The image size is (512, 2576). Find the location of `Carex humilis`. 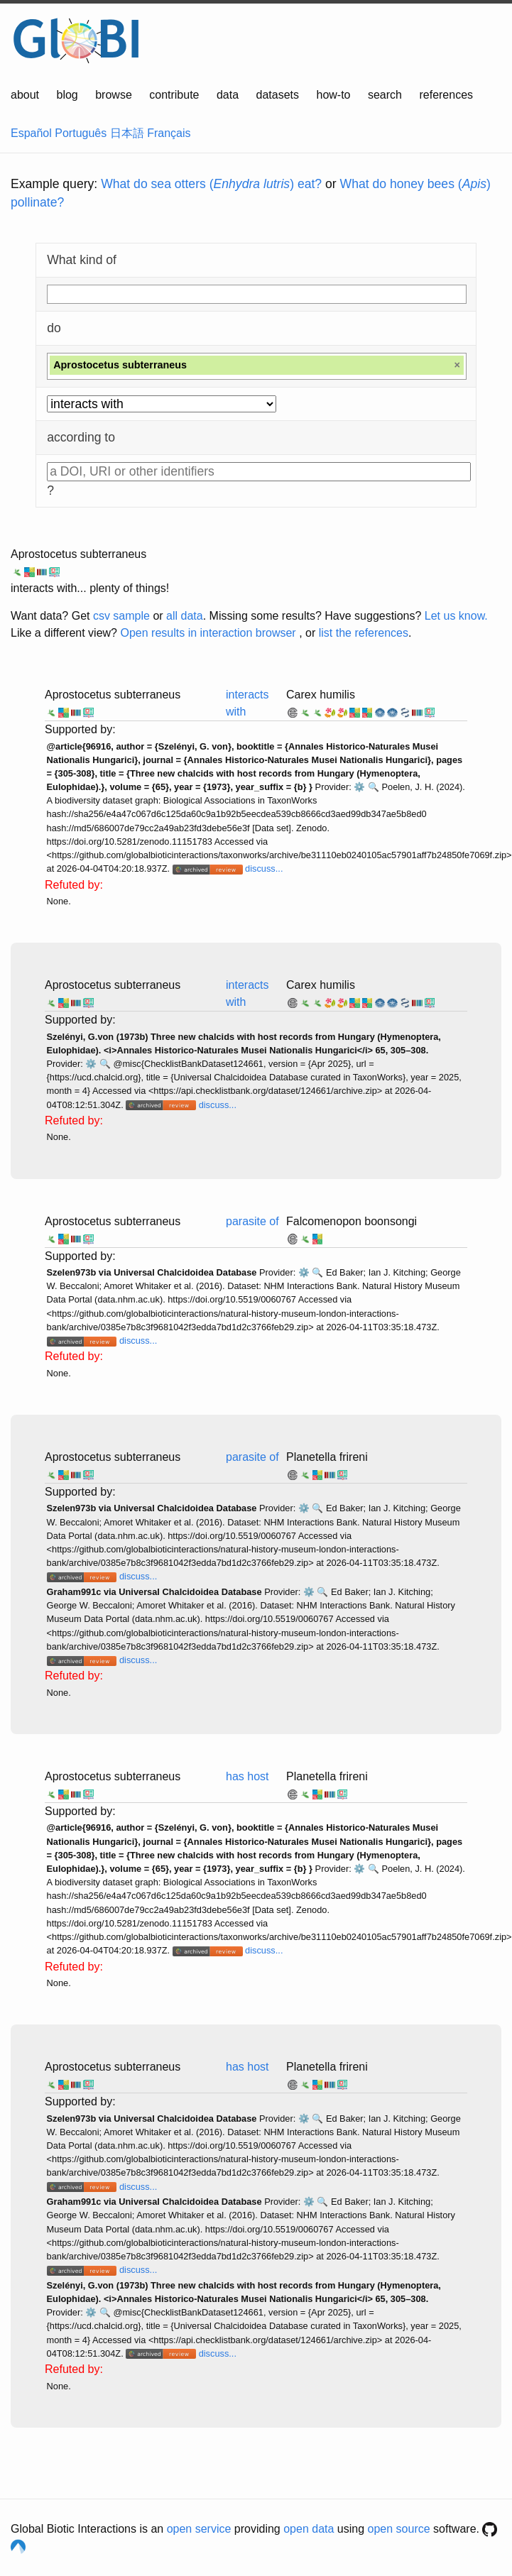

Carex humilis is located at coordinates (320, 695).